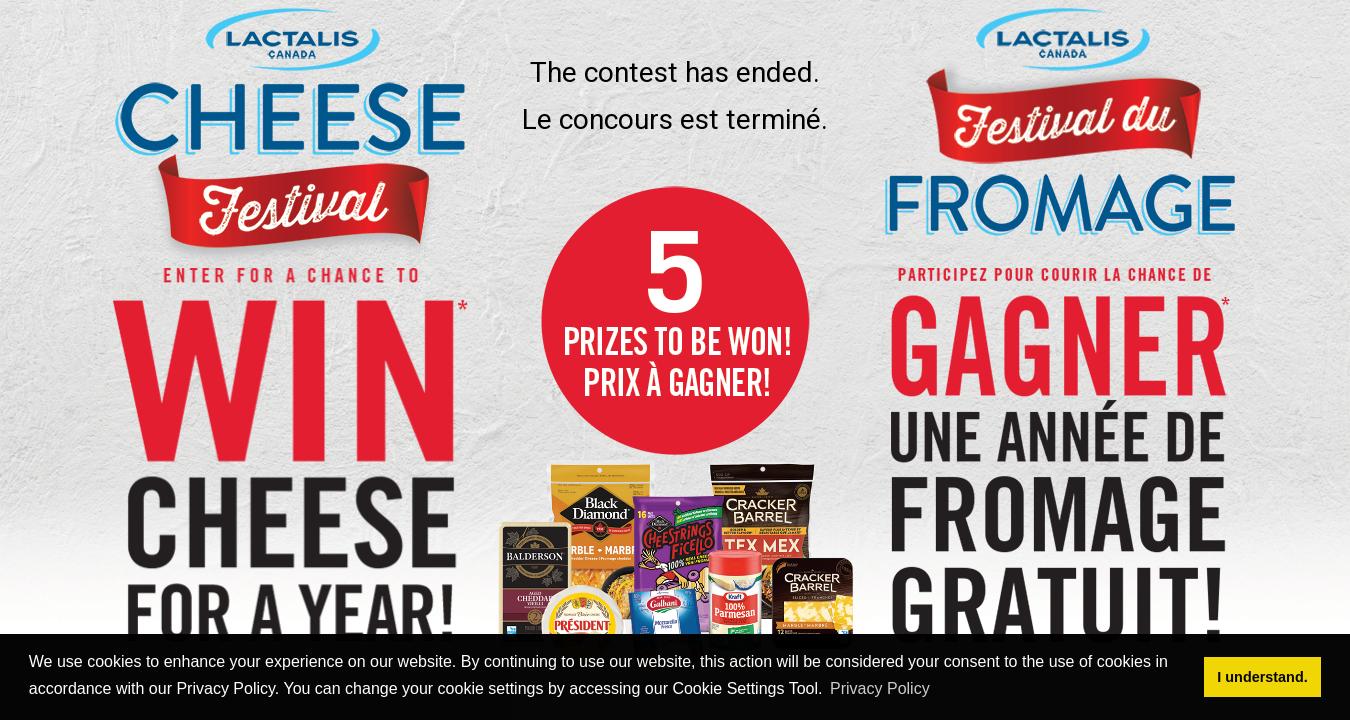 This screenshot has width=1350, height=720. What do you see at coordinates (880, 688) in the screenshot?
I see `Privacy Policy [button]` at bounding box center [880, 688].